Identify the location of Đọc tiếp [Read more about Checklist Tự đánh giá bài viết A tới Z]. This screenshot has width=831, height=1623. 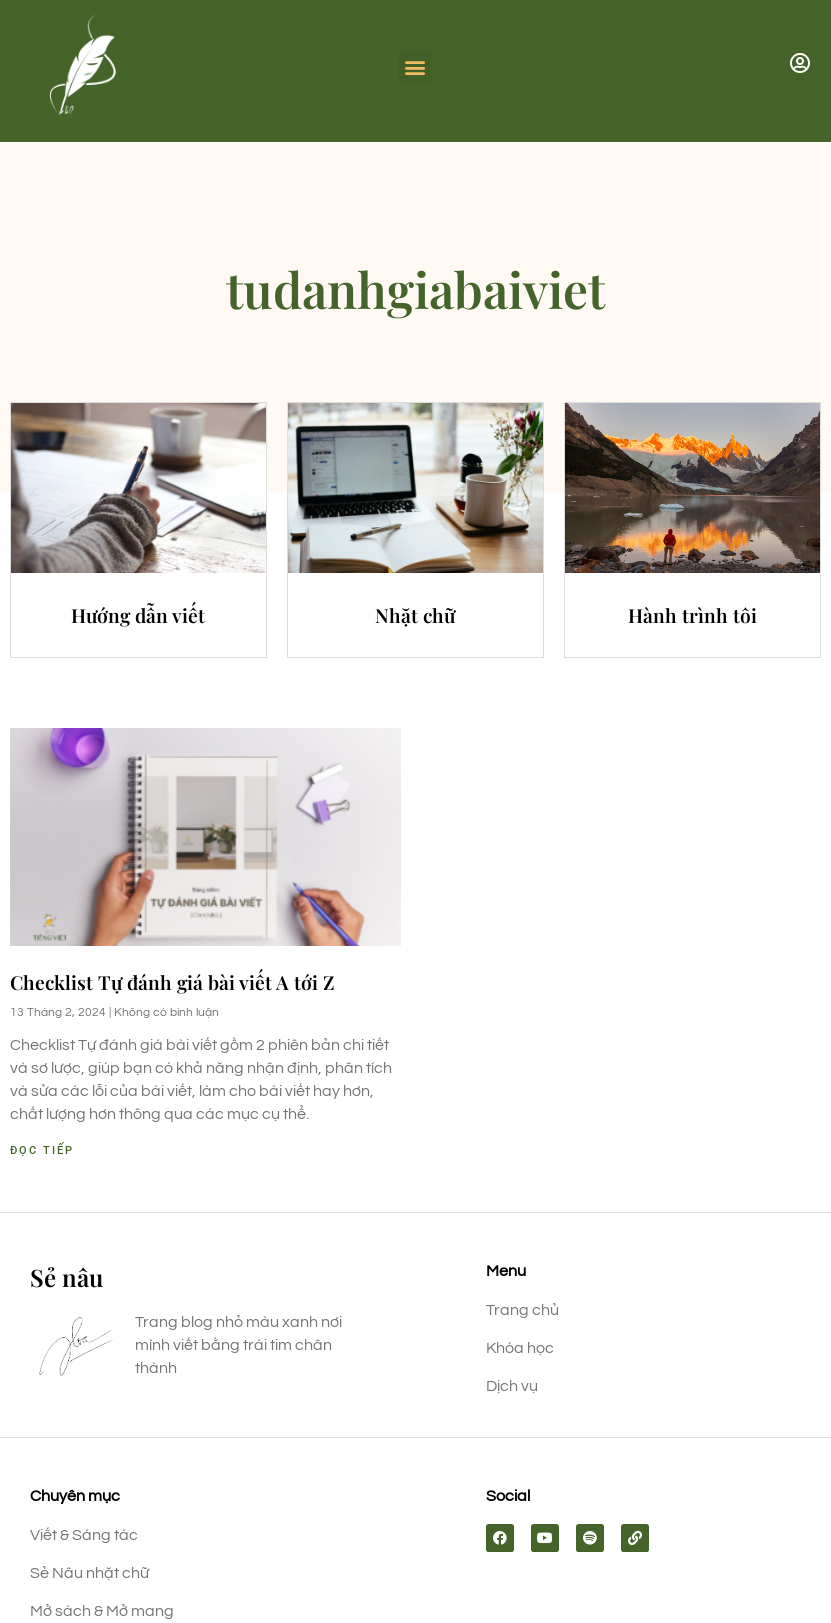
(42, 1150).